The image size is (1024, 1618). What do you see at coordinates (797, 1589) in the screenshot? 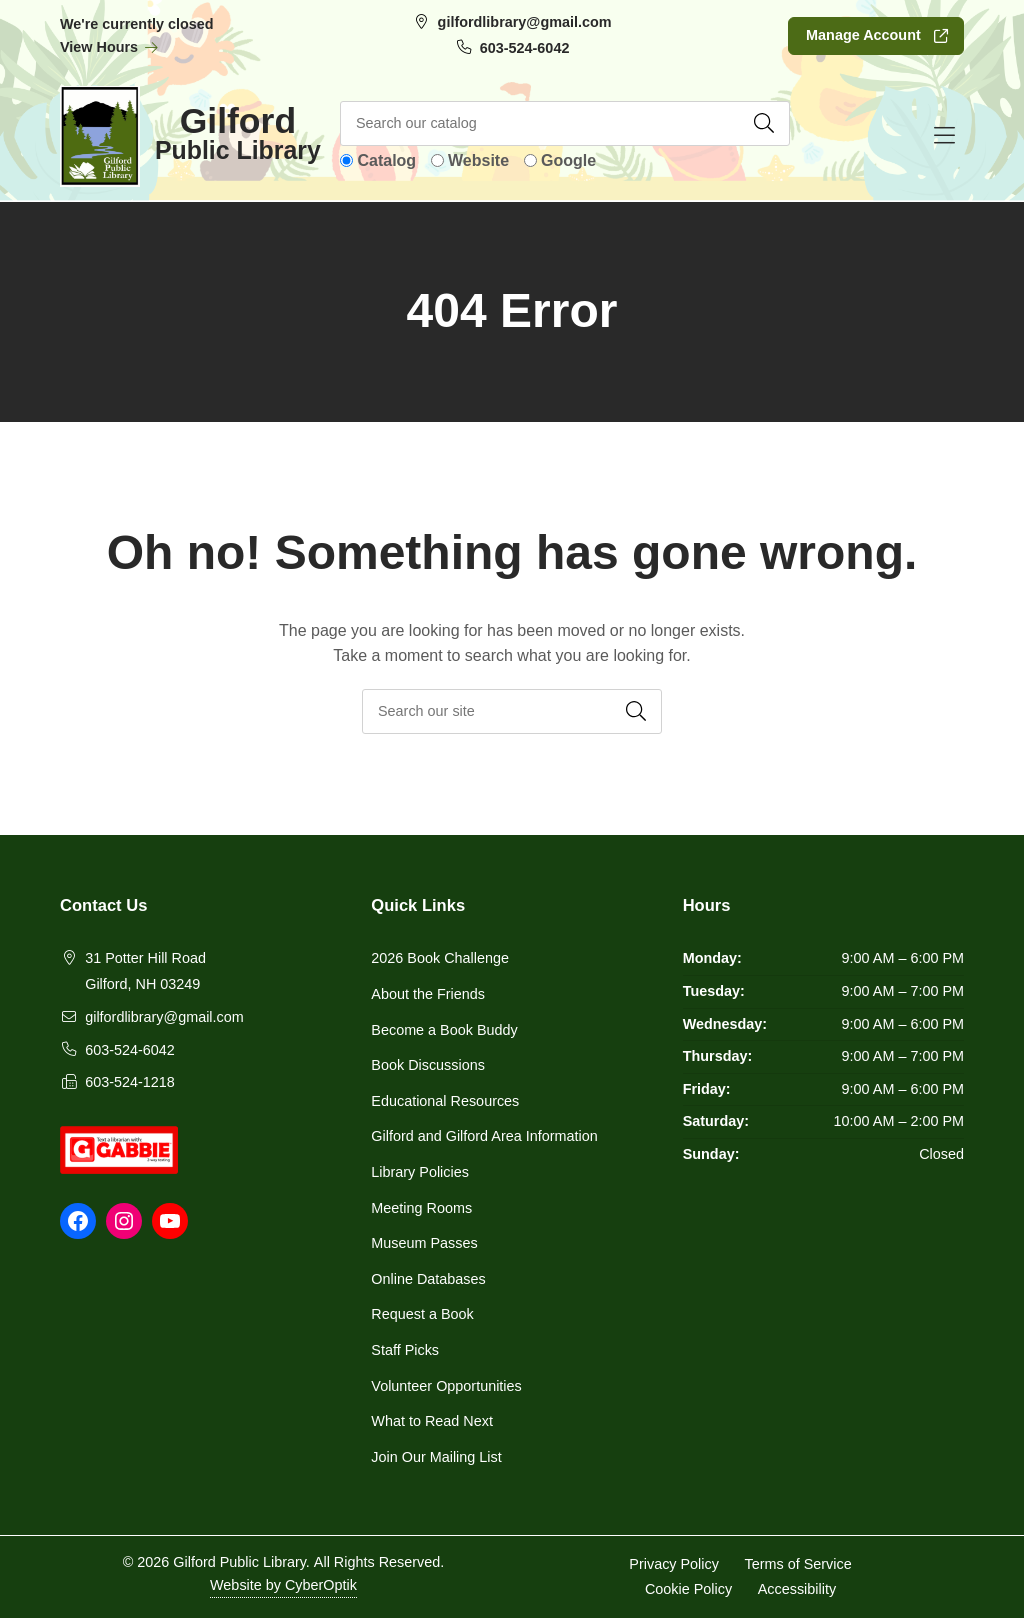
I see `Accessibility` at bounding box center [797, 1589].